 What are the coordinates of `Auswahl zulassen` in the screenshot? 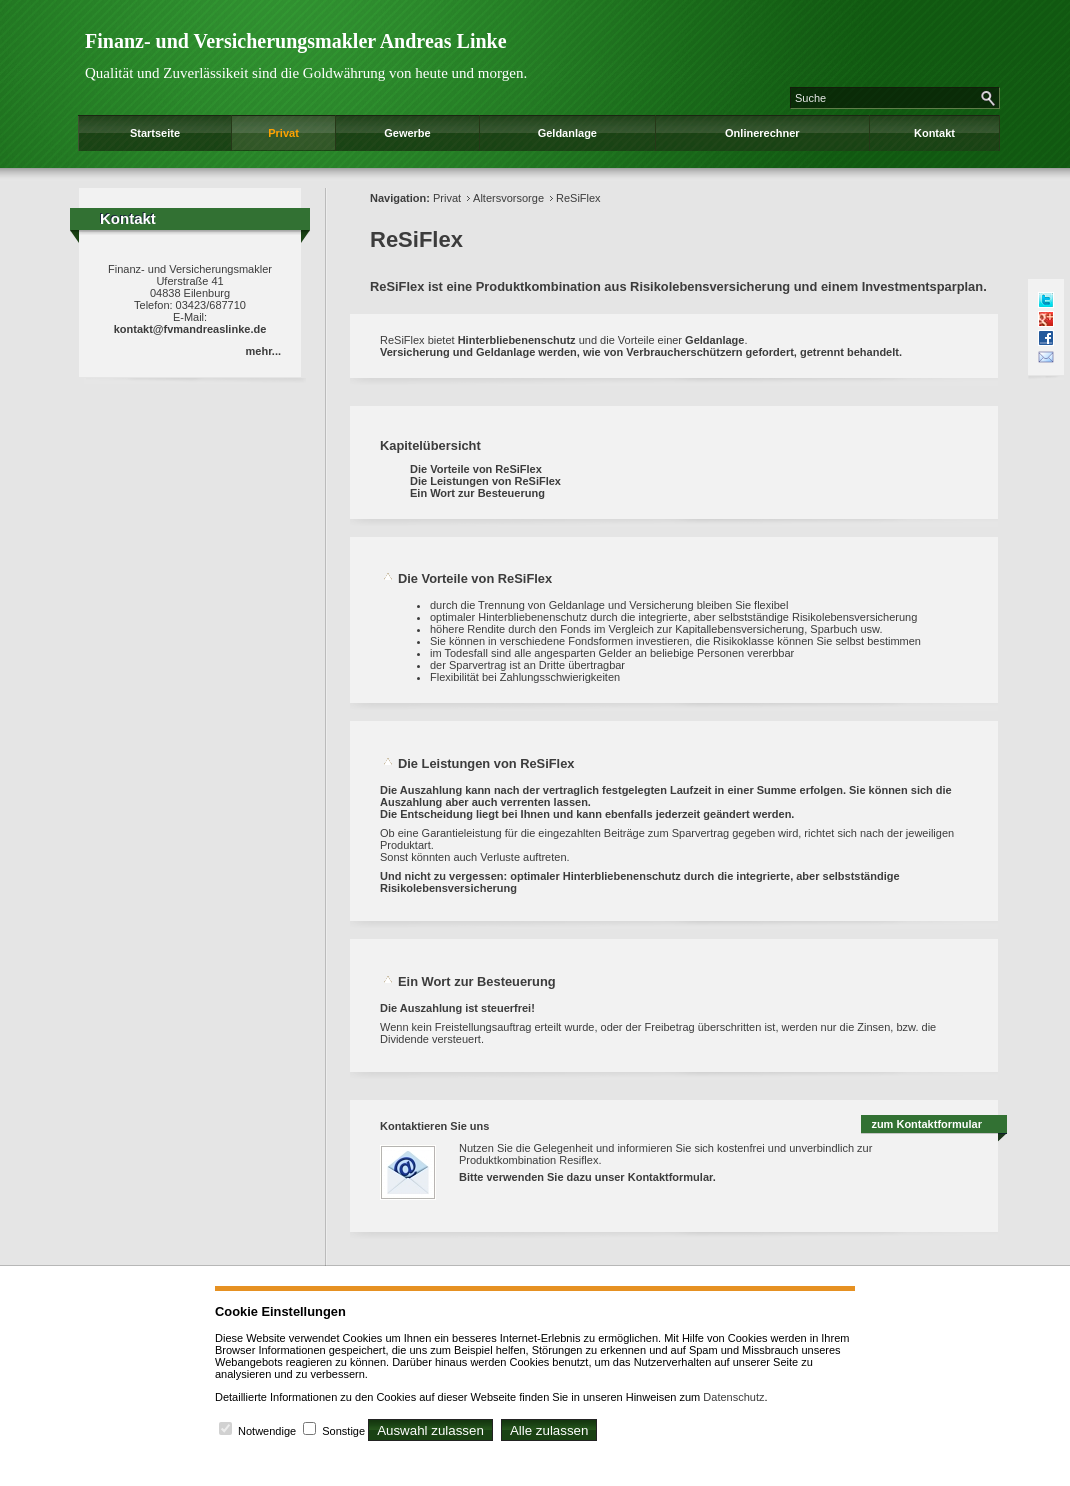 It's located at (430, 1430).